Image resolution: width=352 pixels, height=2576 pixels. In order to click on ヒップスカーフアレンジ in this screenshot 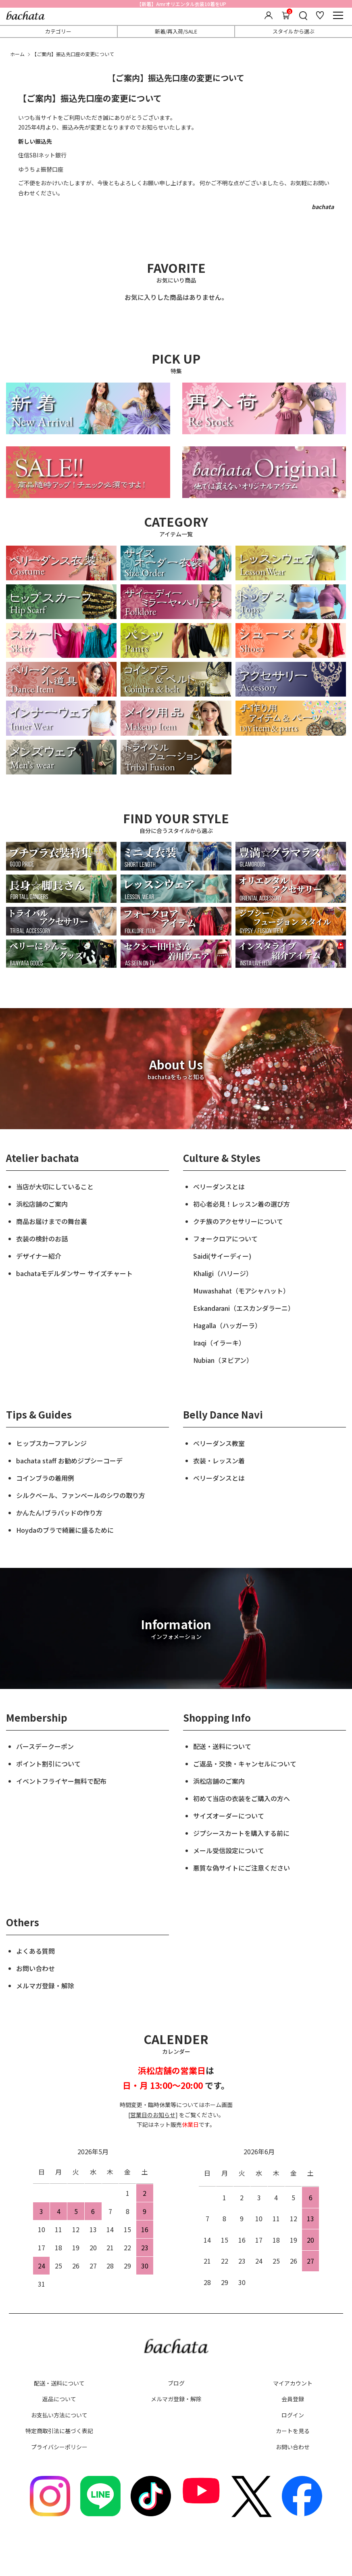, I will do `click(51, 1443)`.